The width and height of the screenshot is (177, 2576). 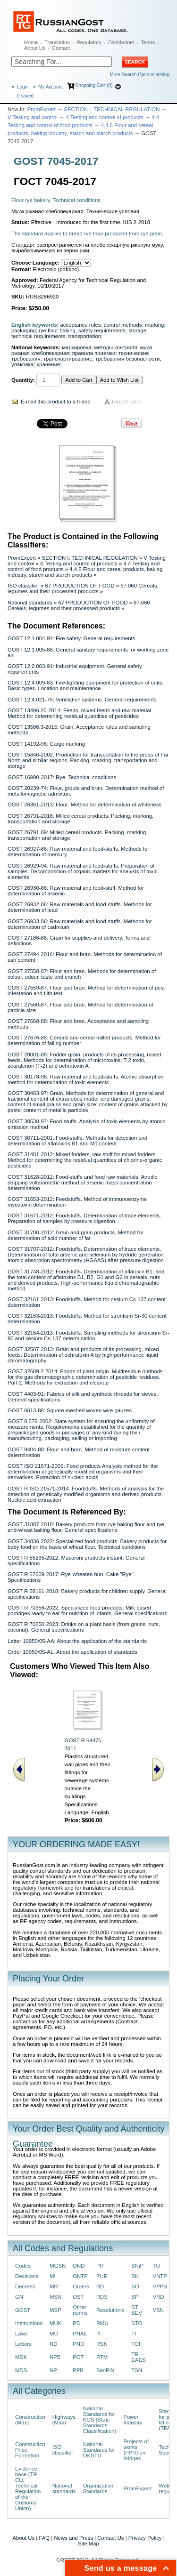 What do you see at coordinates (25, 95) in the screenshot?
I see `saved` at bounding box center [25, 95].